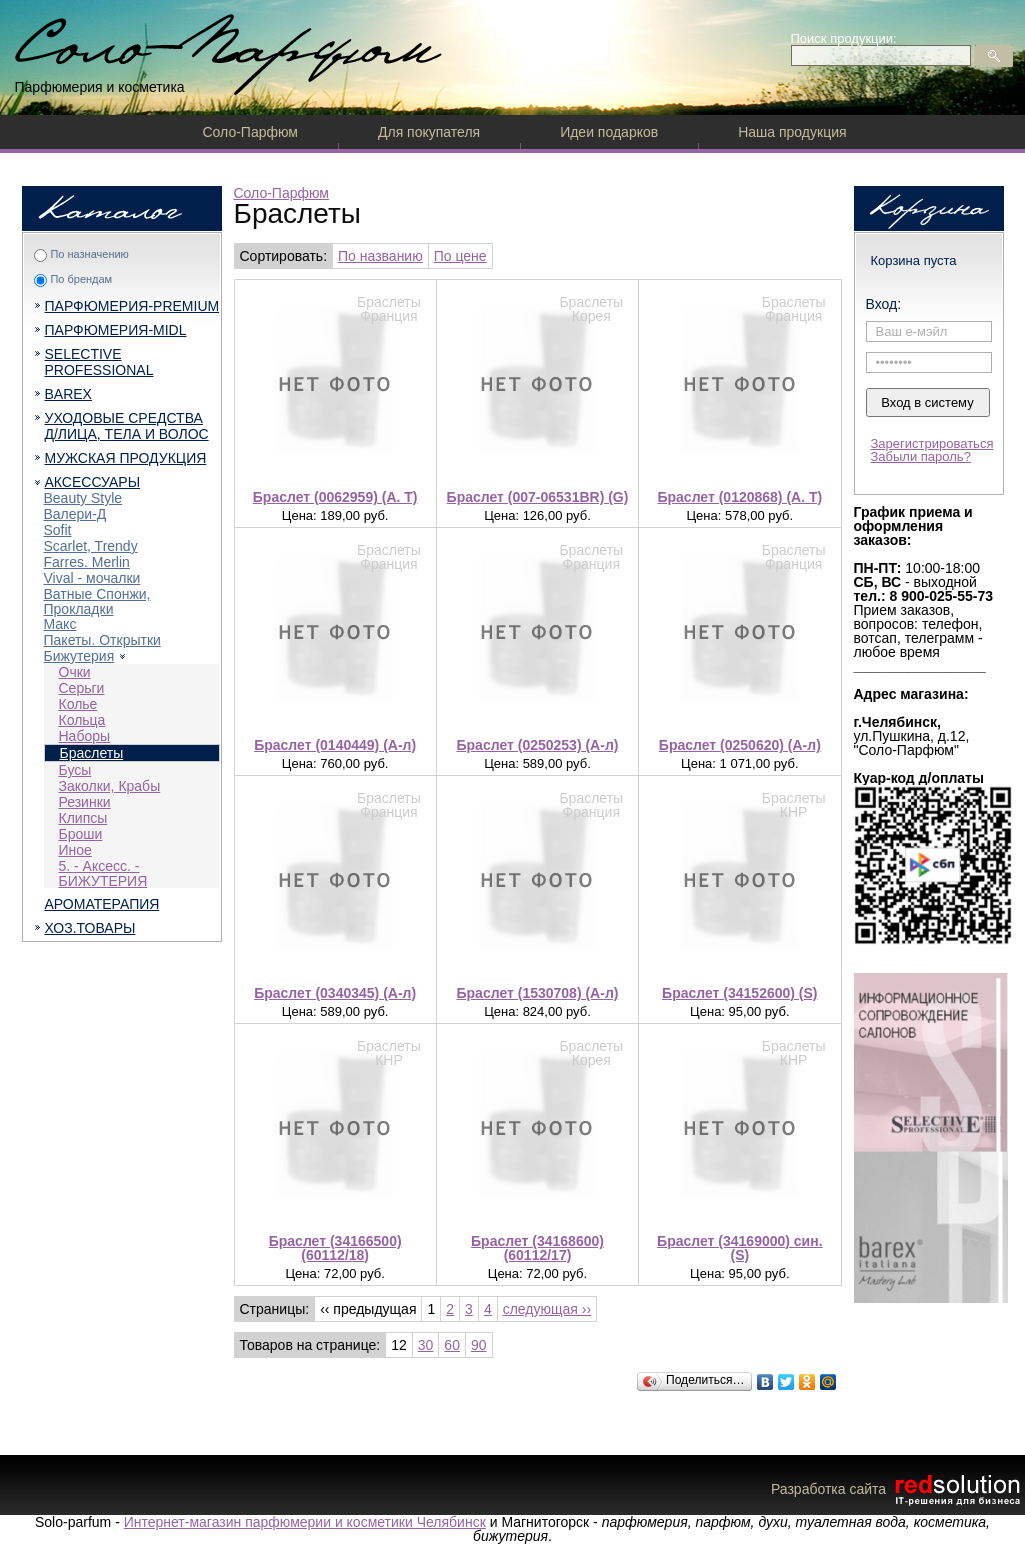 The height and width of the screenshot is (1544, 1025). I want to click on Браслет (0340345) (А-л), so click(335, 993).